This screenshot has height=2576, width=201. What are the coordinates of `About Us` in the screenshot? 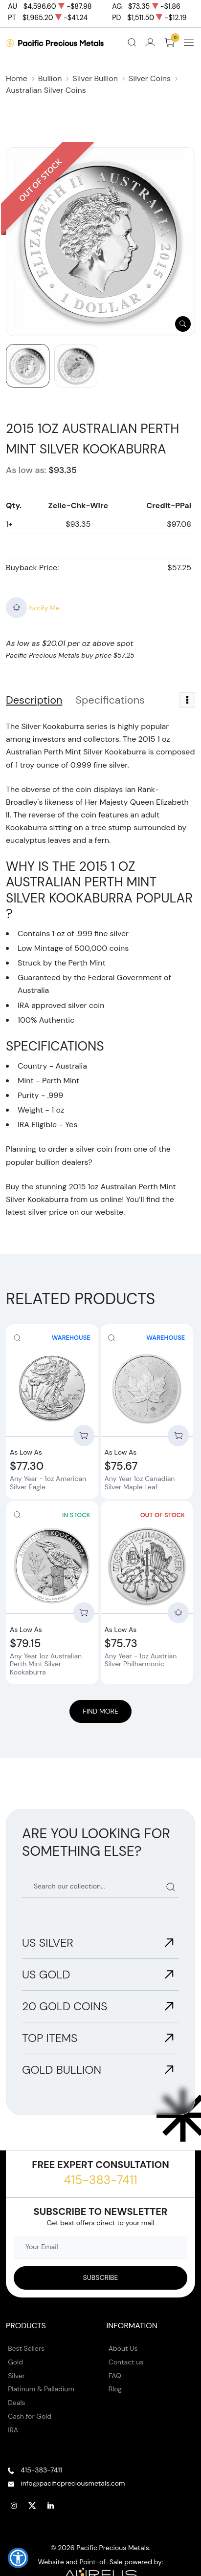 It's located at (123, 2348).